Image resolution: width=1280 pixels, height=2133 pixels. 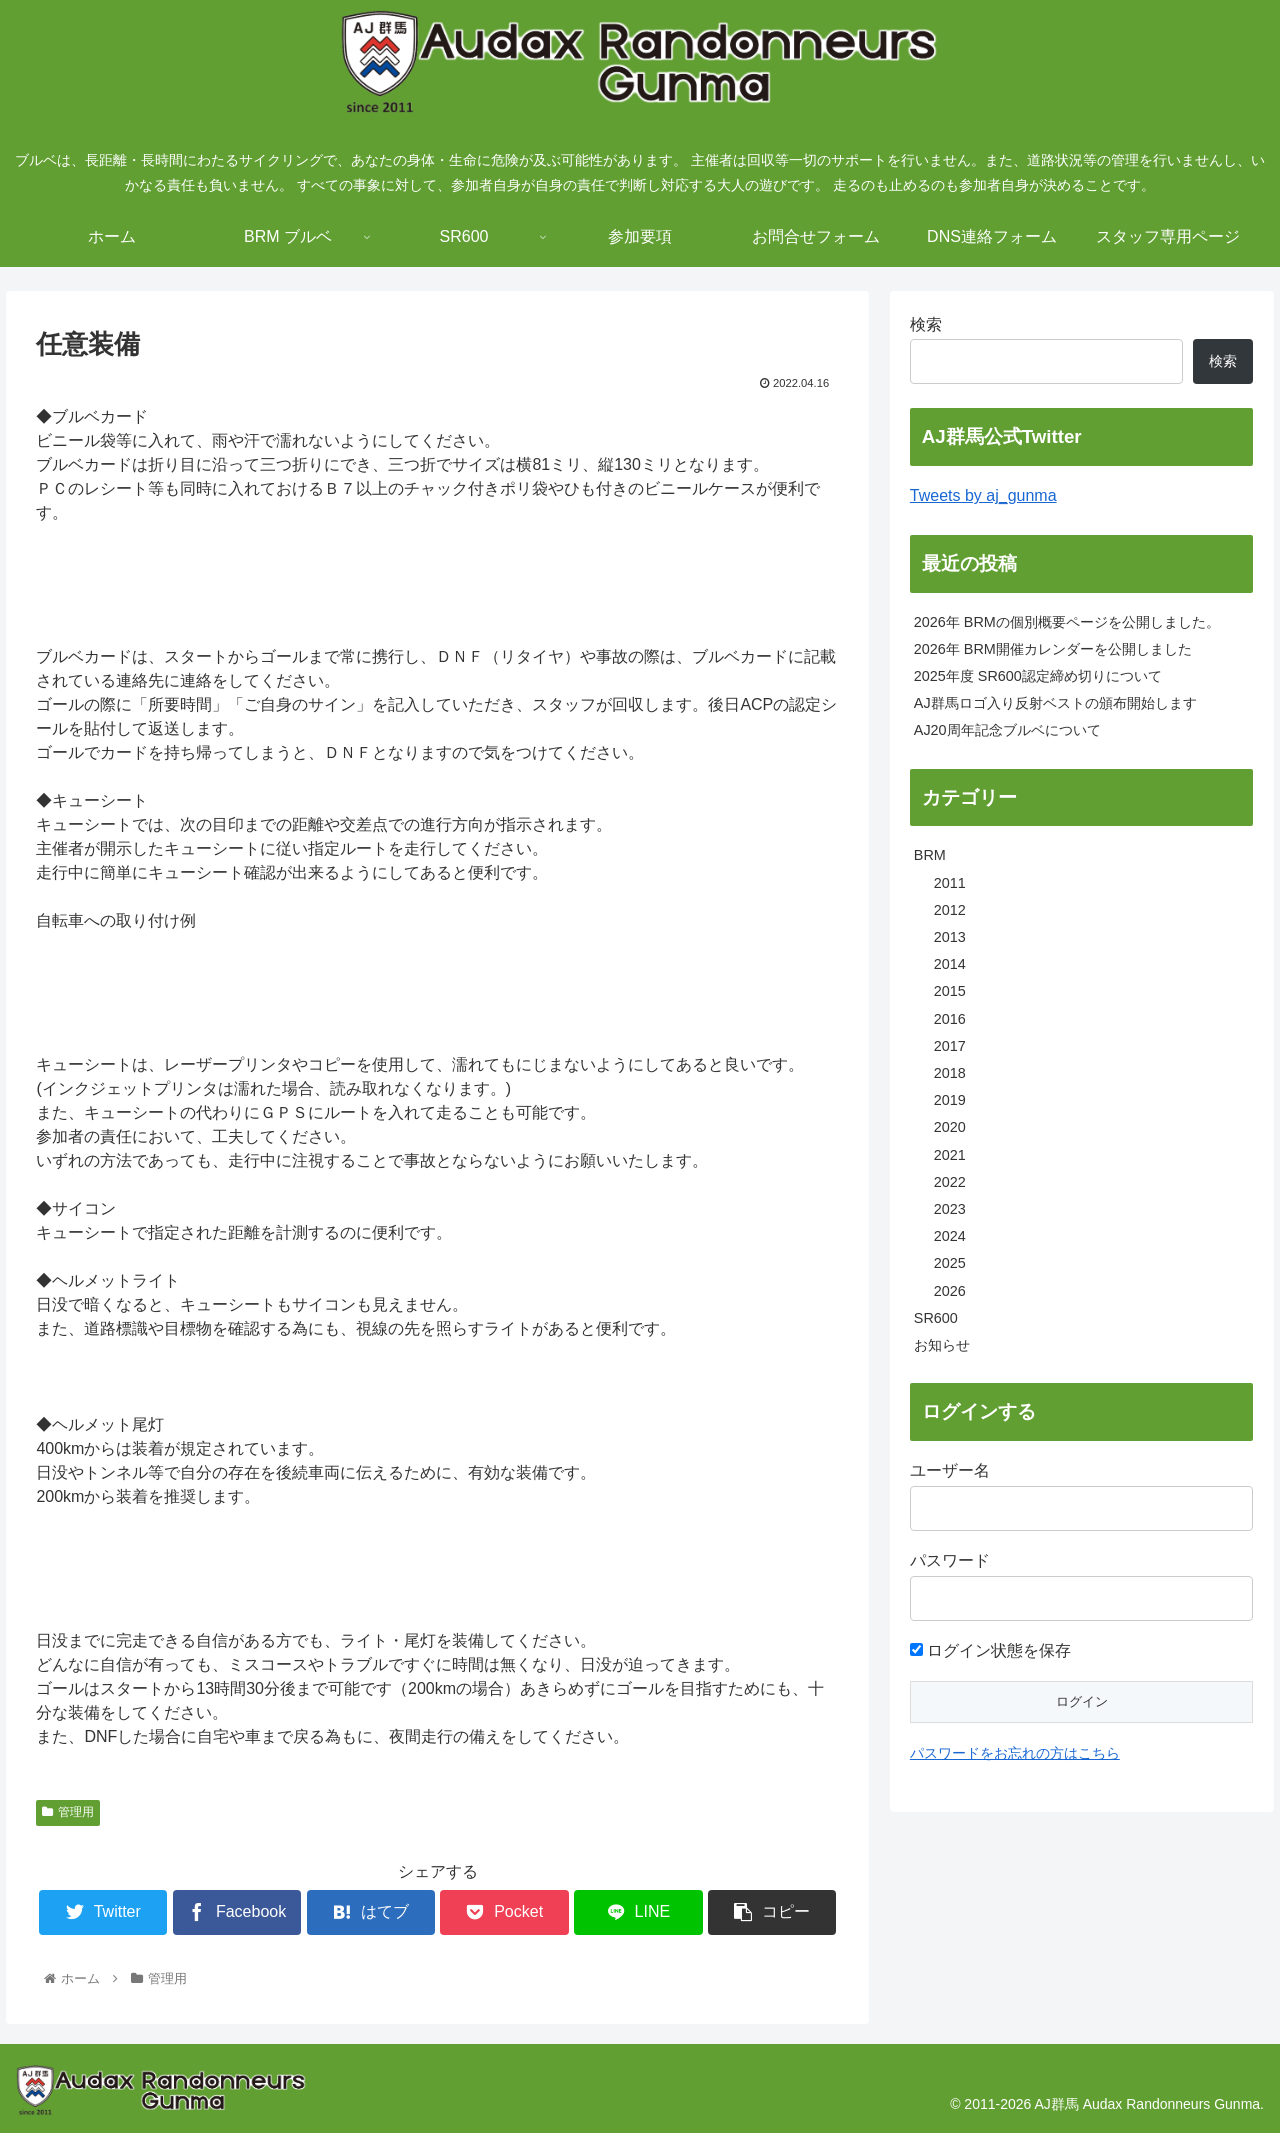 What do you see at coordinates (950, 1263) in the screenshot?
I see `2025` at bounding box center [950, 1263].